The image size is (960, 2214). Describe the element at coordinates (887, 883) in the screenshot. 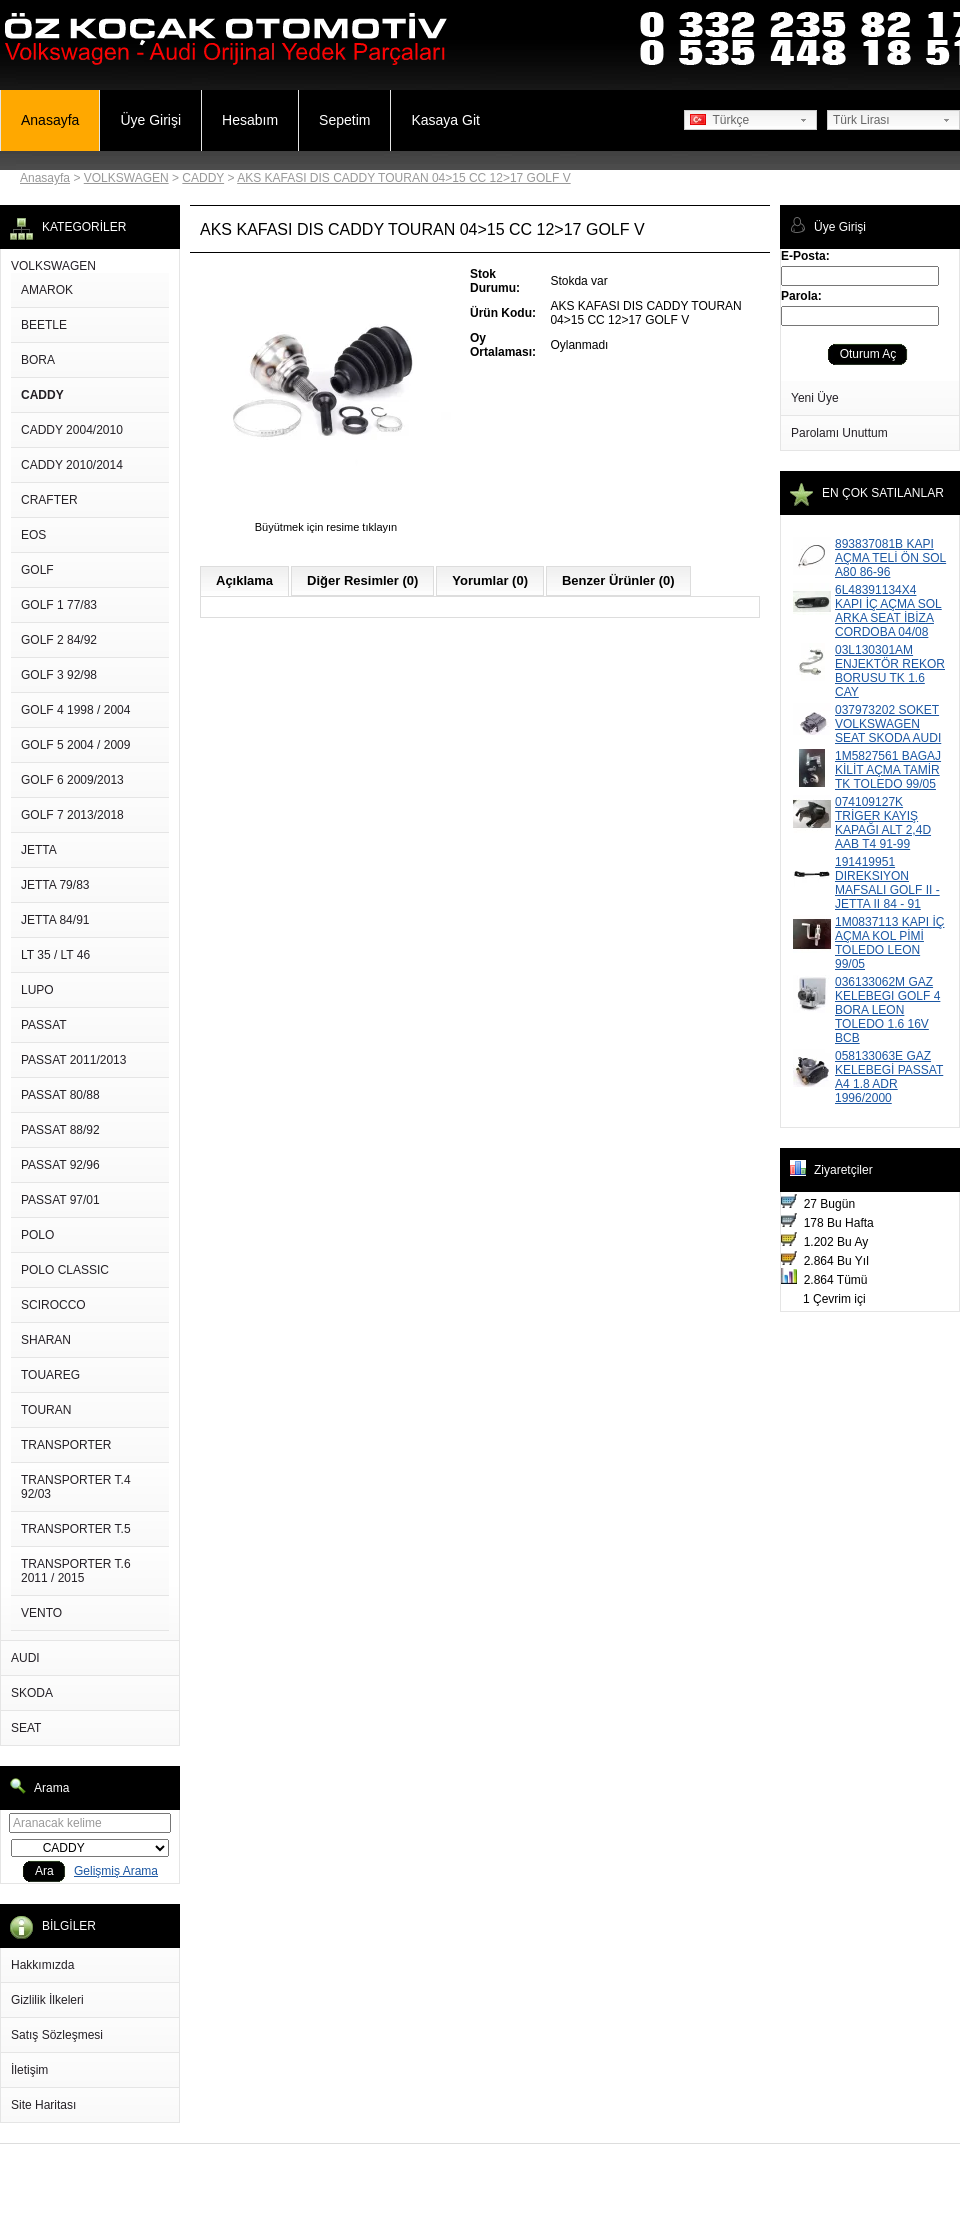

I see `191419951 DIREKSIYON MAFSALI GOLF II - JETTA II 84 - 91` at that location.